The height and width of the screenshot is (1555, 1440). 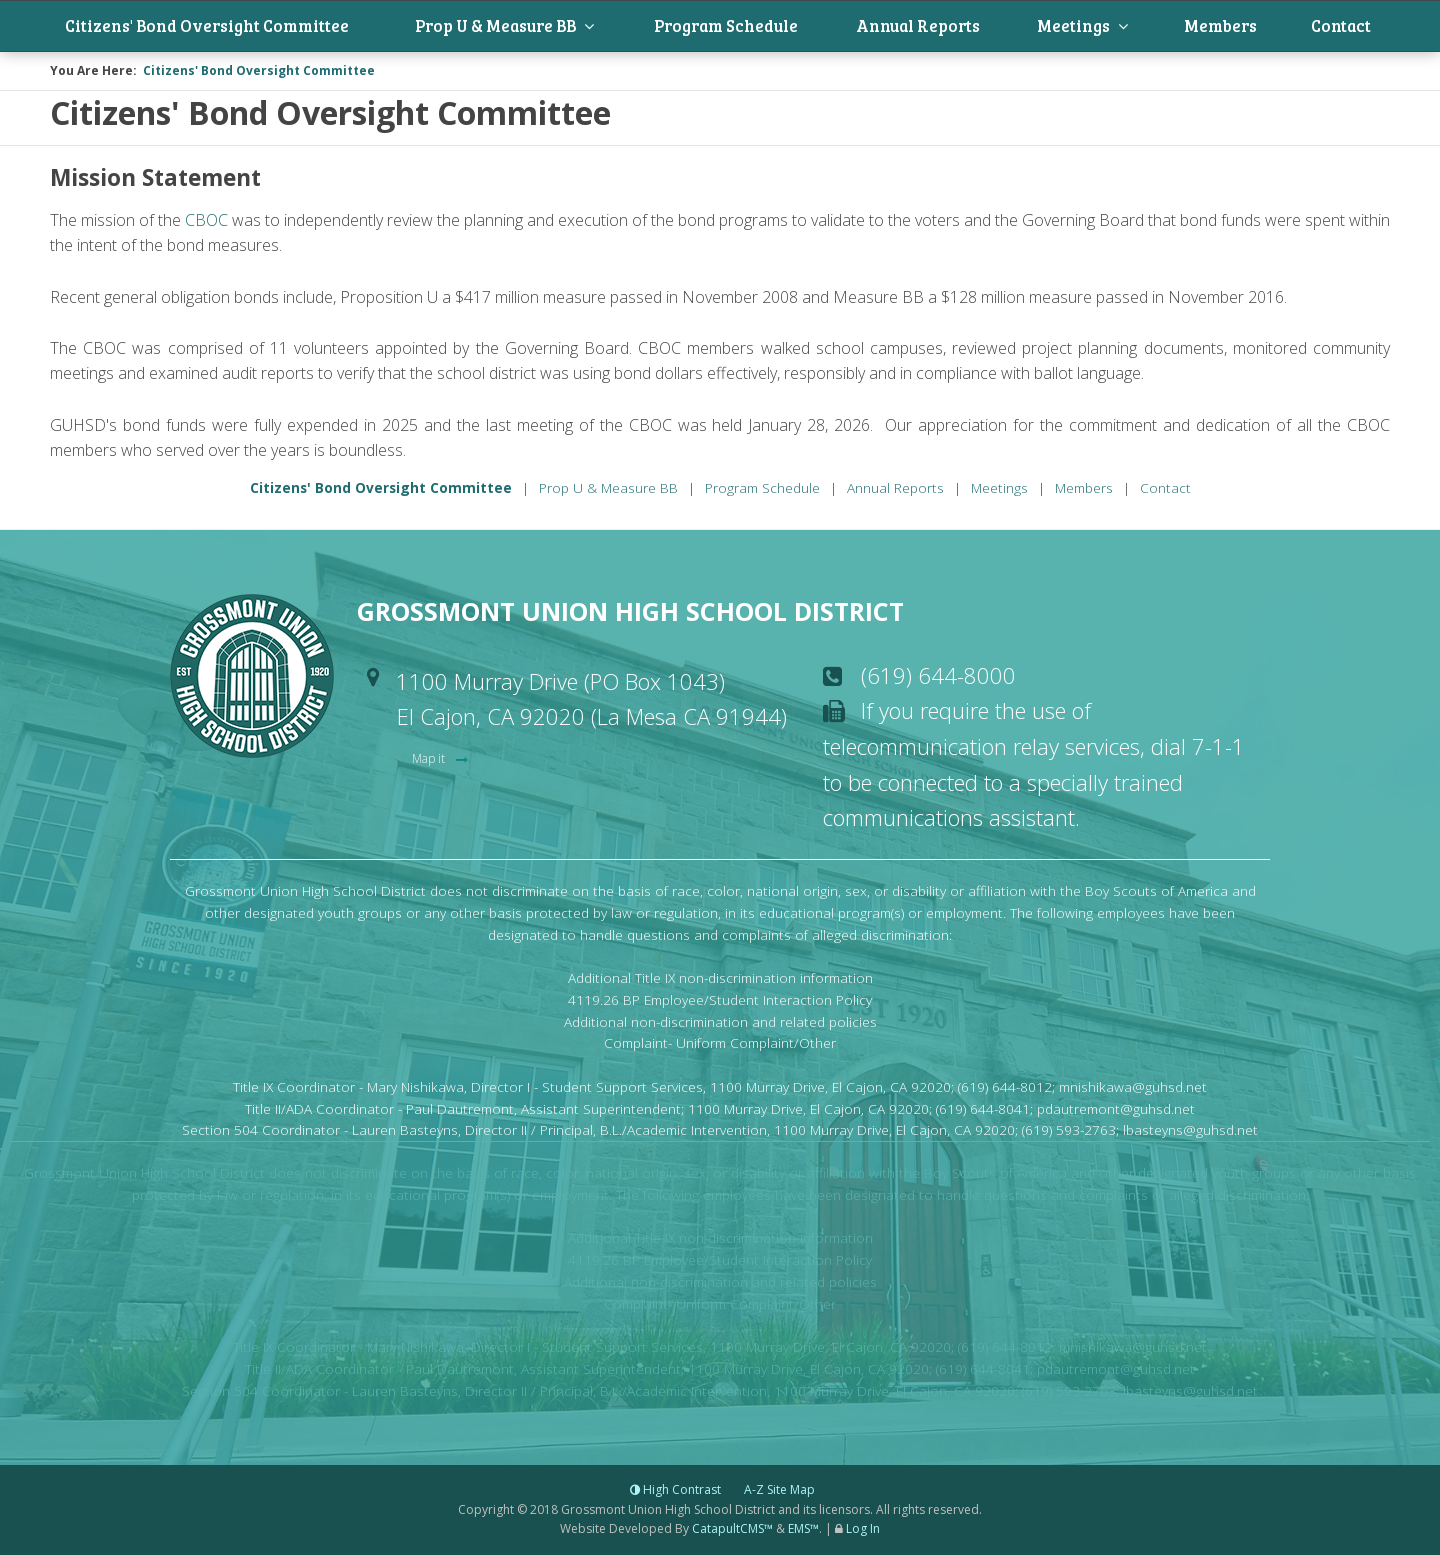 I want to click on 4119.26 BP Employee/Student Interaction Policy, so click(x=720, y=1001).